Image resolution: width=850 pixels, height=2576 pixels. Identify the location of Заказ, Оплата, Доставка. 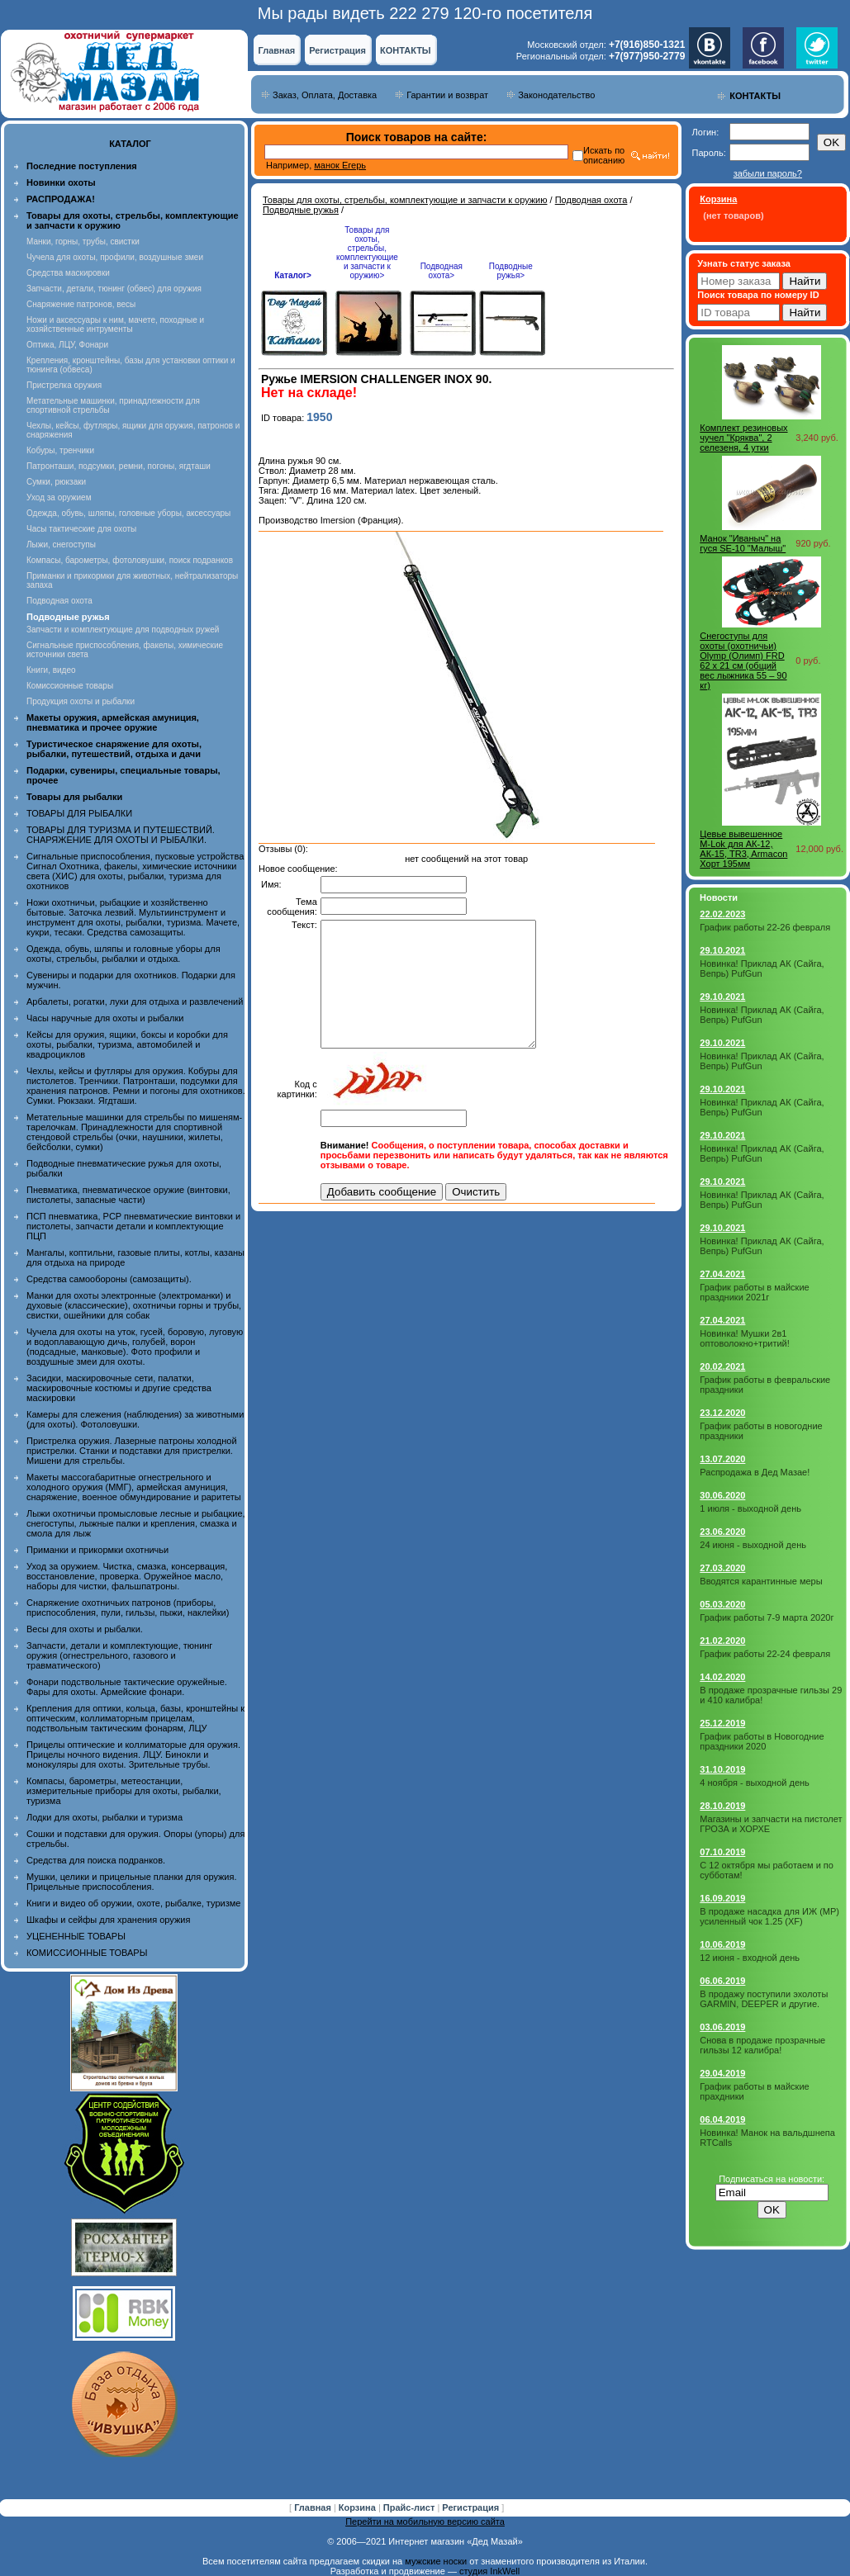
(325, 95).